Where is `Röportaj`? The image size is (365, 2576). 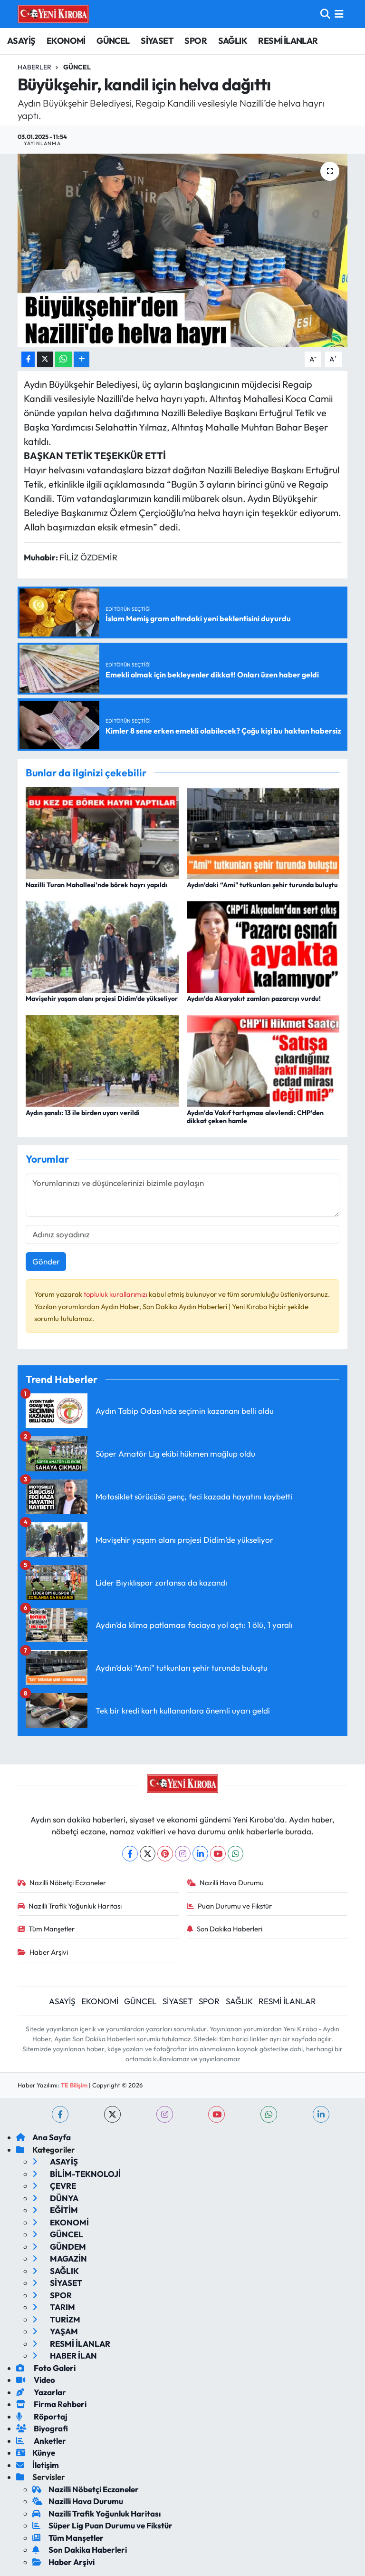 Röportaj is located at coordinates (41, 2416).